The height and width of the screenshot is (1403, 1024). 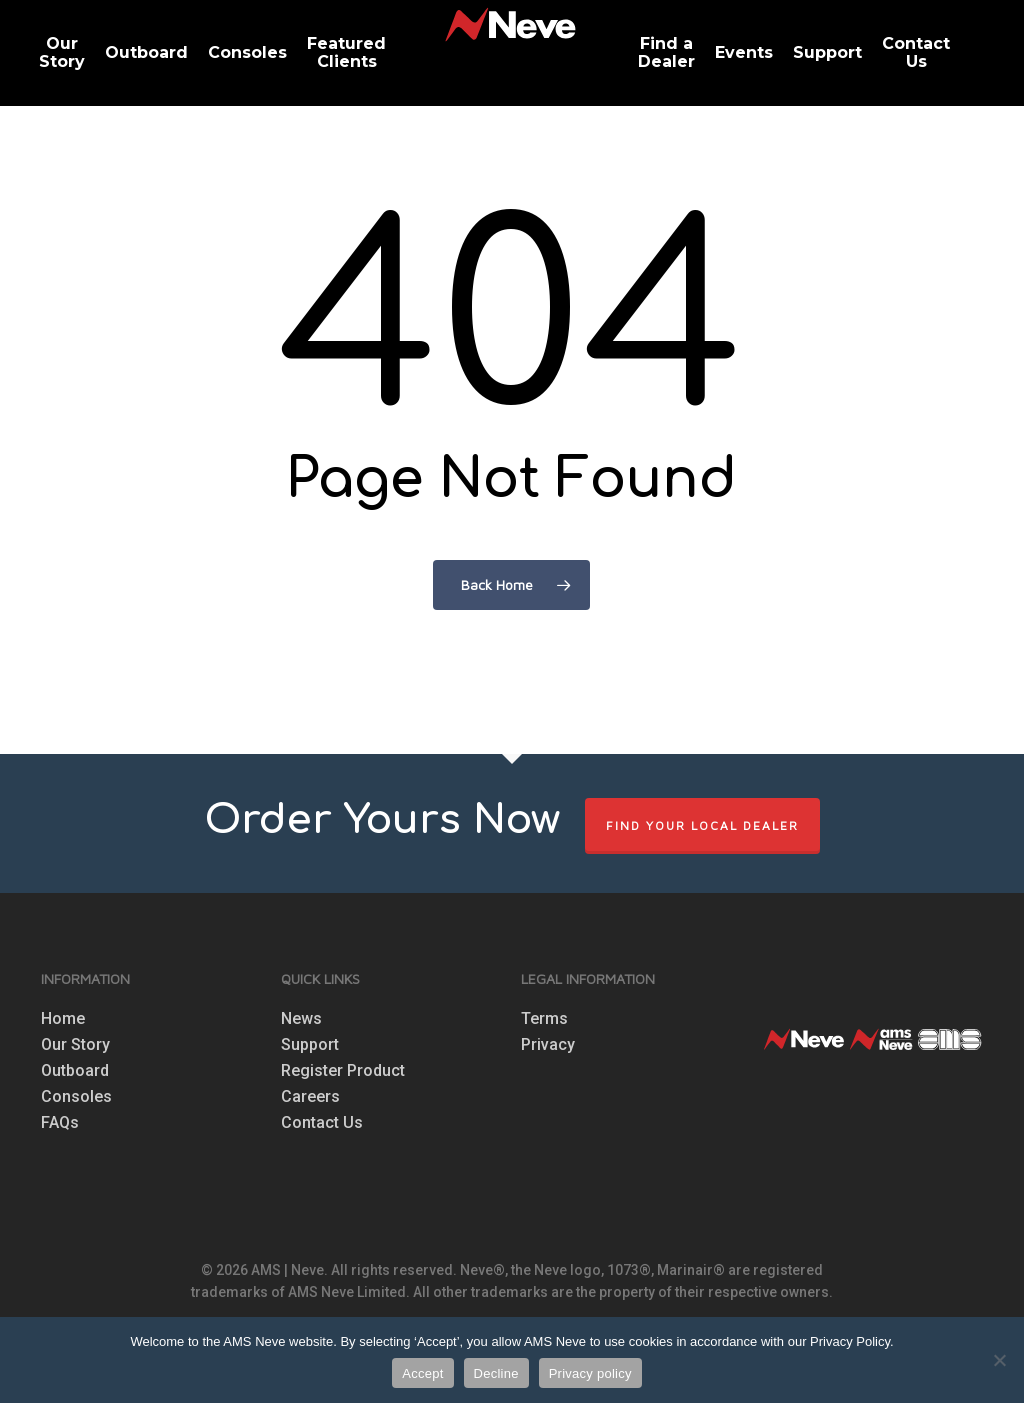 I want to click on Decline, so click(x=496, y=1373).